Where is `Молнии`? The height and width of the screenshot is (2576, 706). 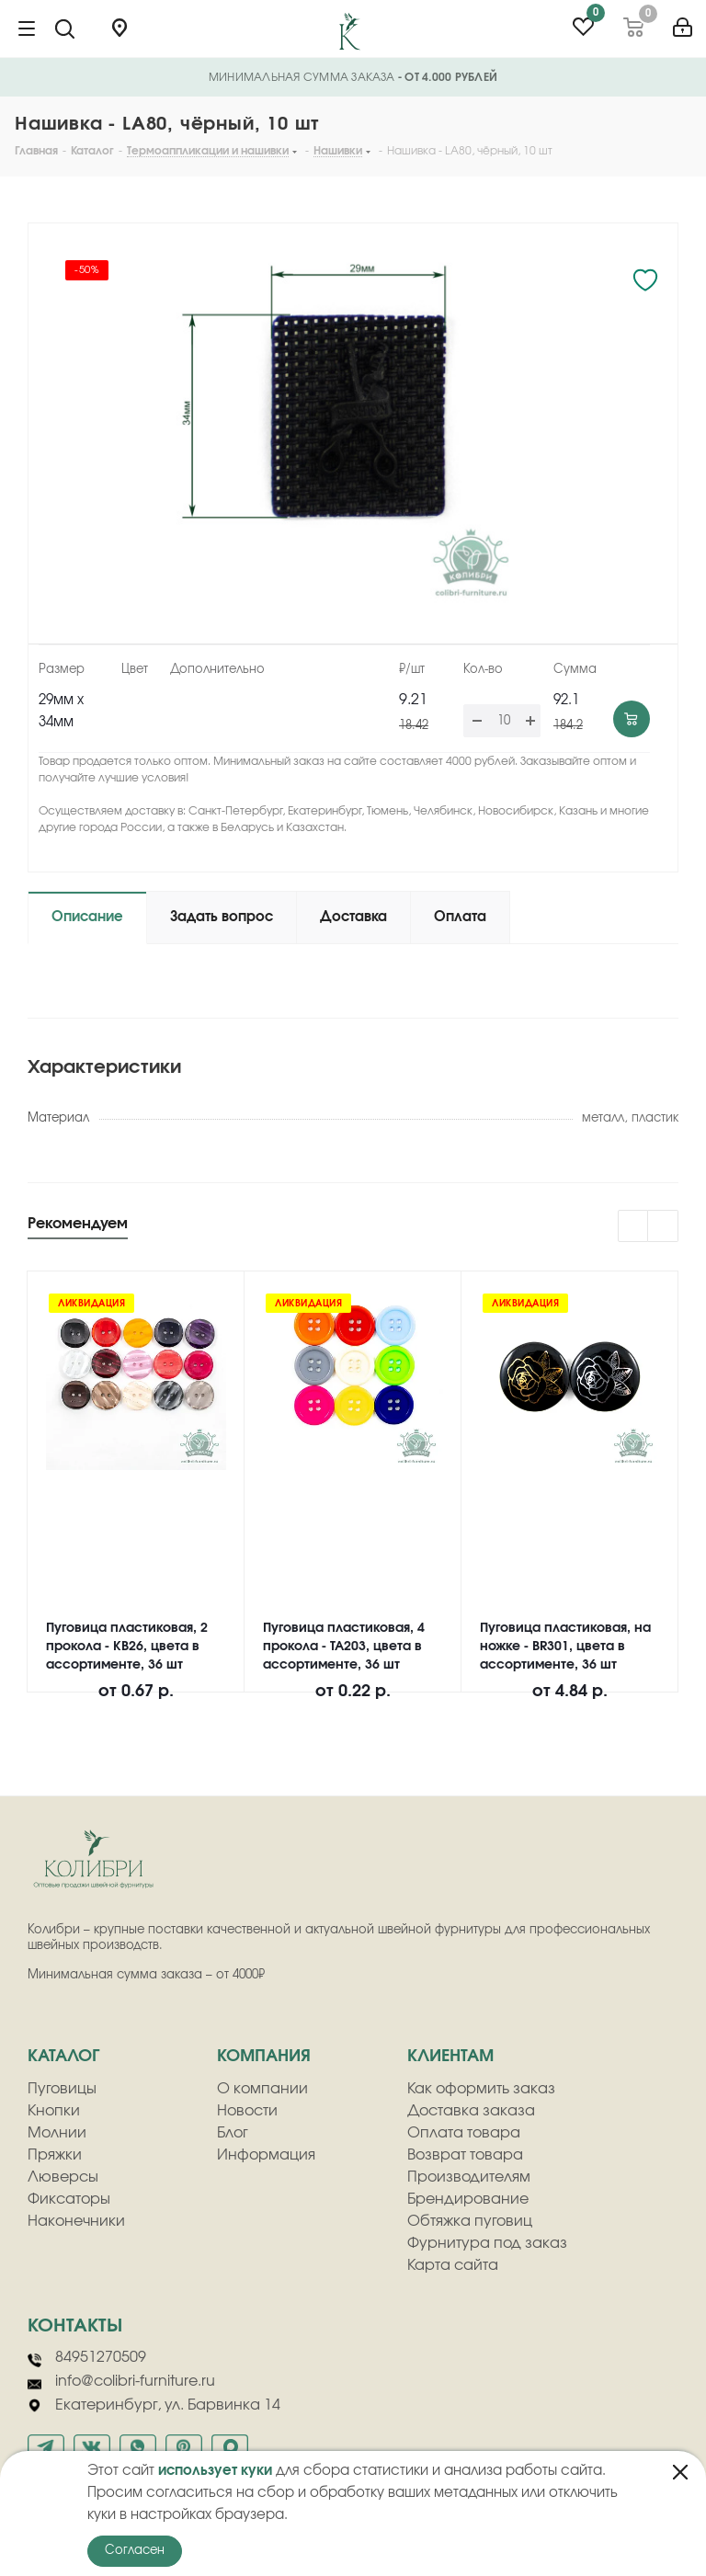 Молнии is located at coordinates (57, 2133).